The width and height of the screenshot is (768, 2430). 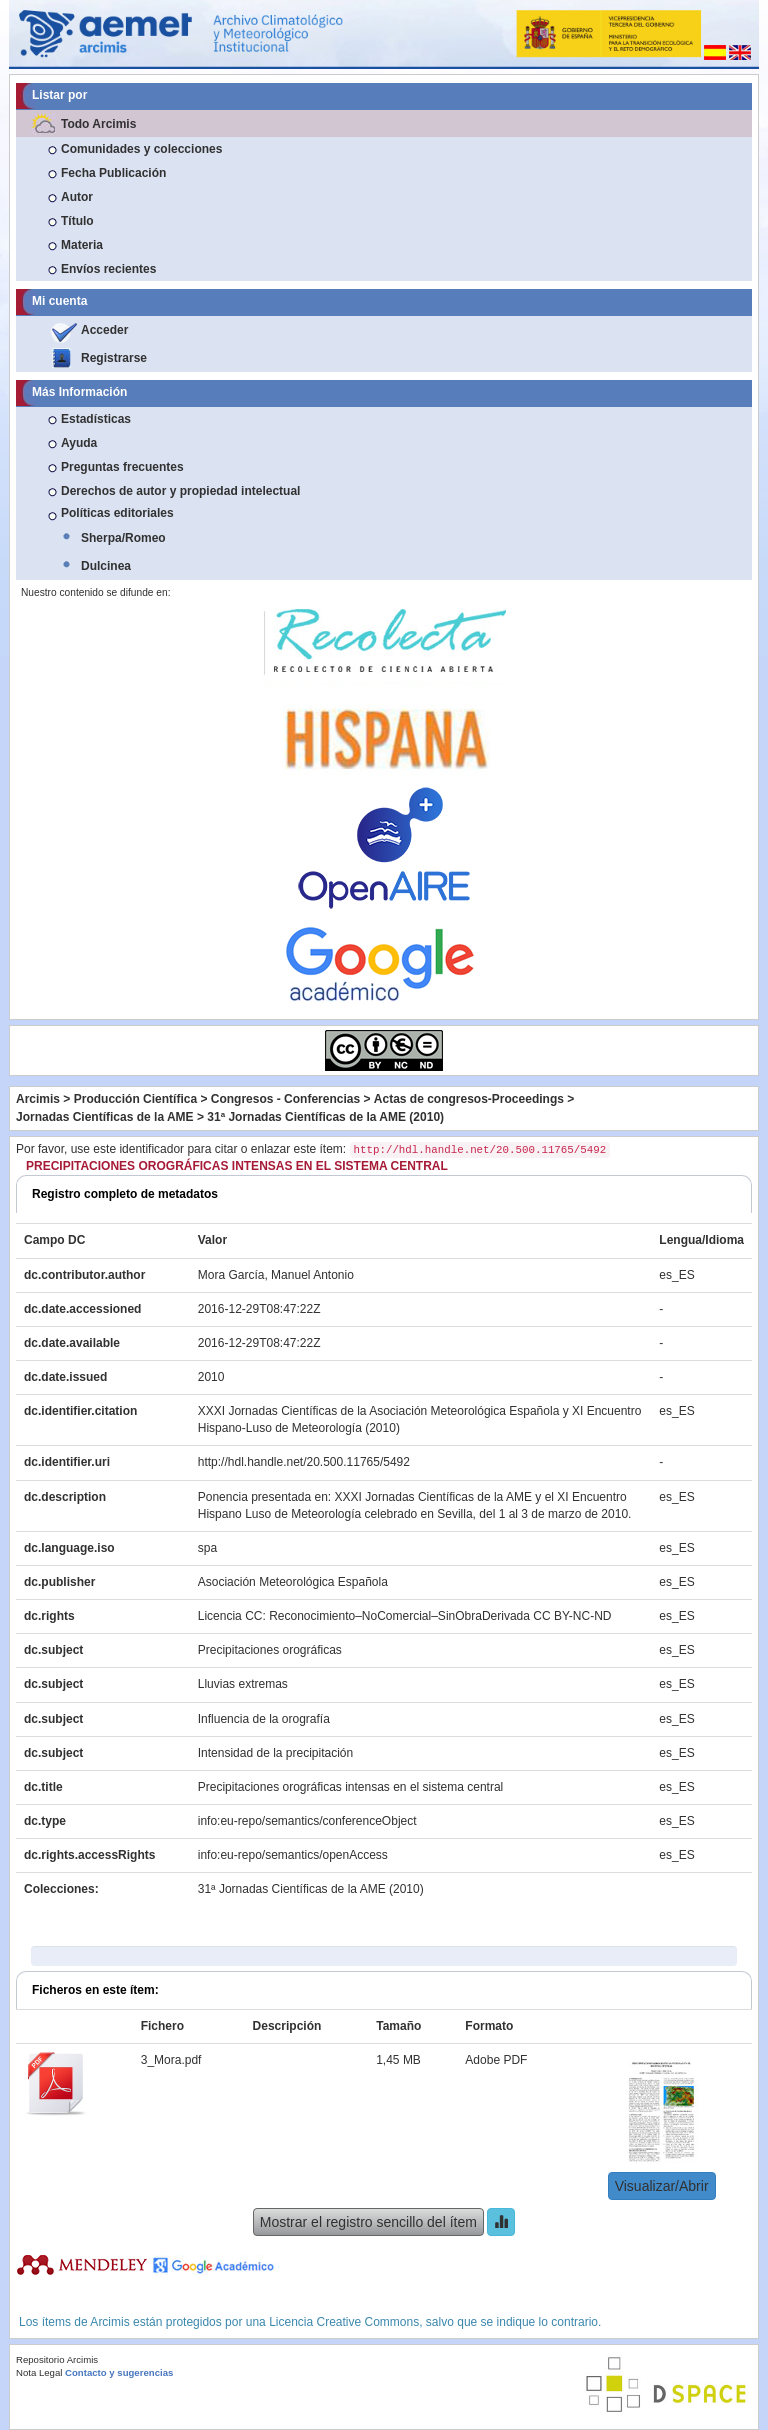 What do you see at coordinates (105, 1117) in the screenshot?
I see `Jornadas Científicas de la AME` at bounding box center [105, 1117].